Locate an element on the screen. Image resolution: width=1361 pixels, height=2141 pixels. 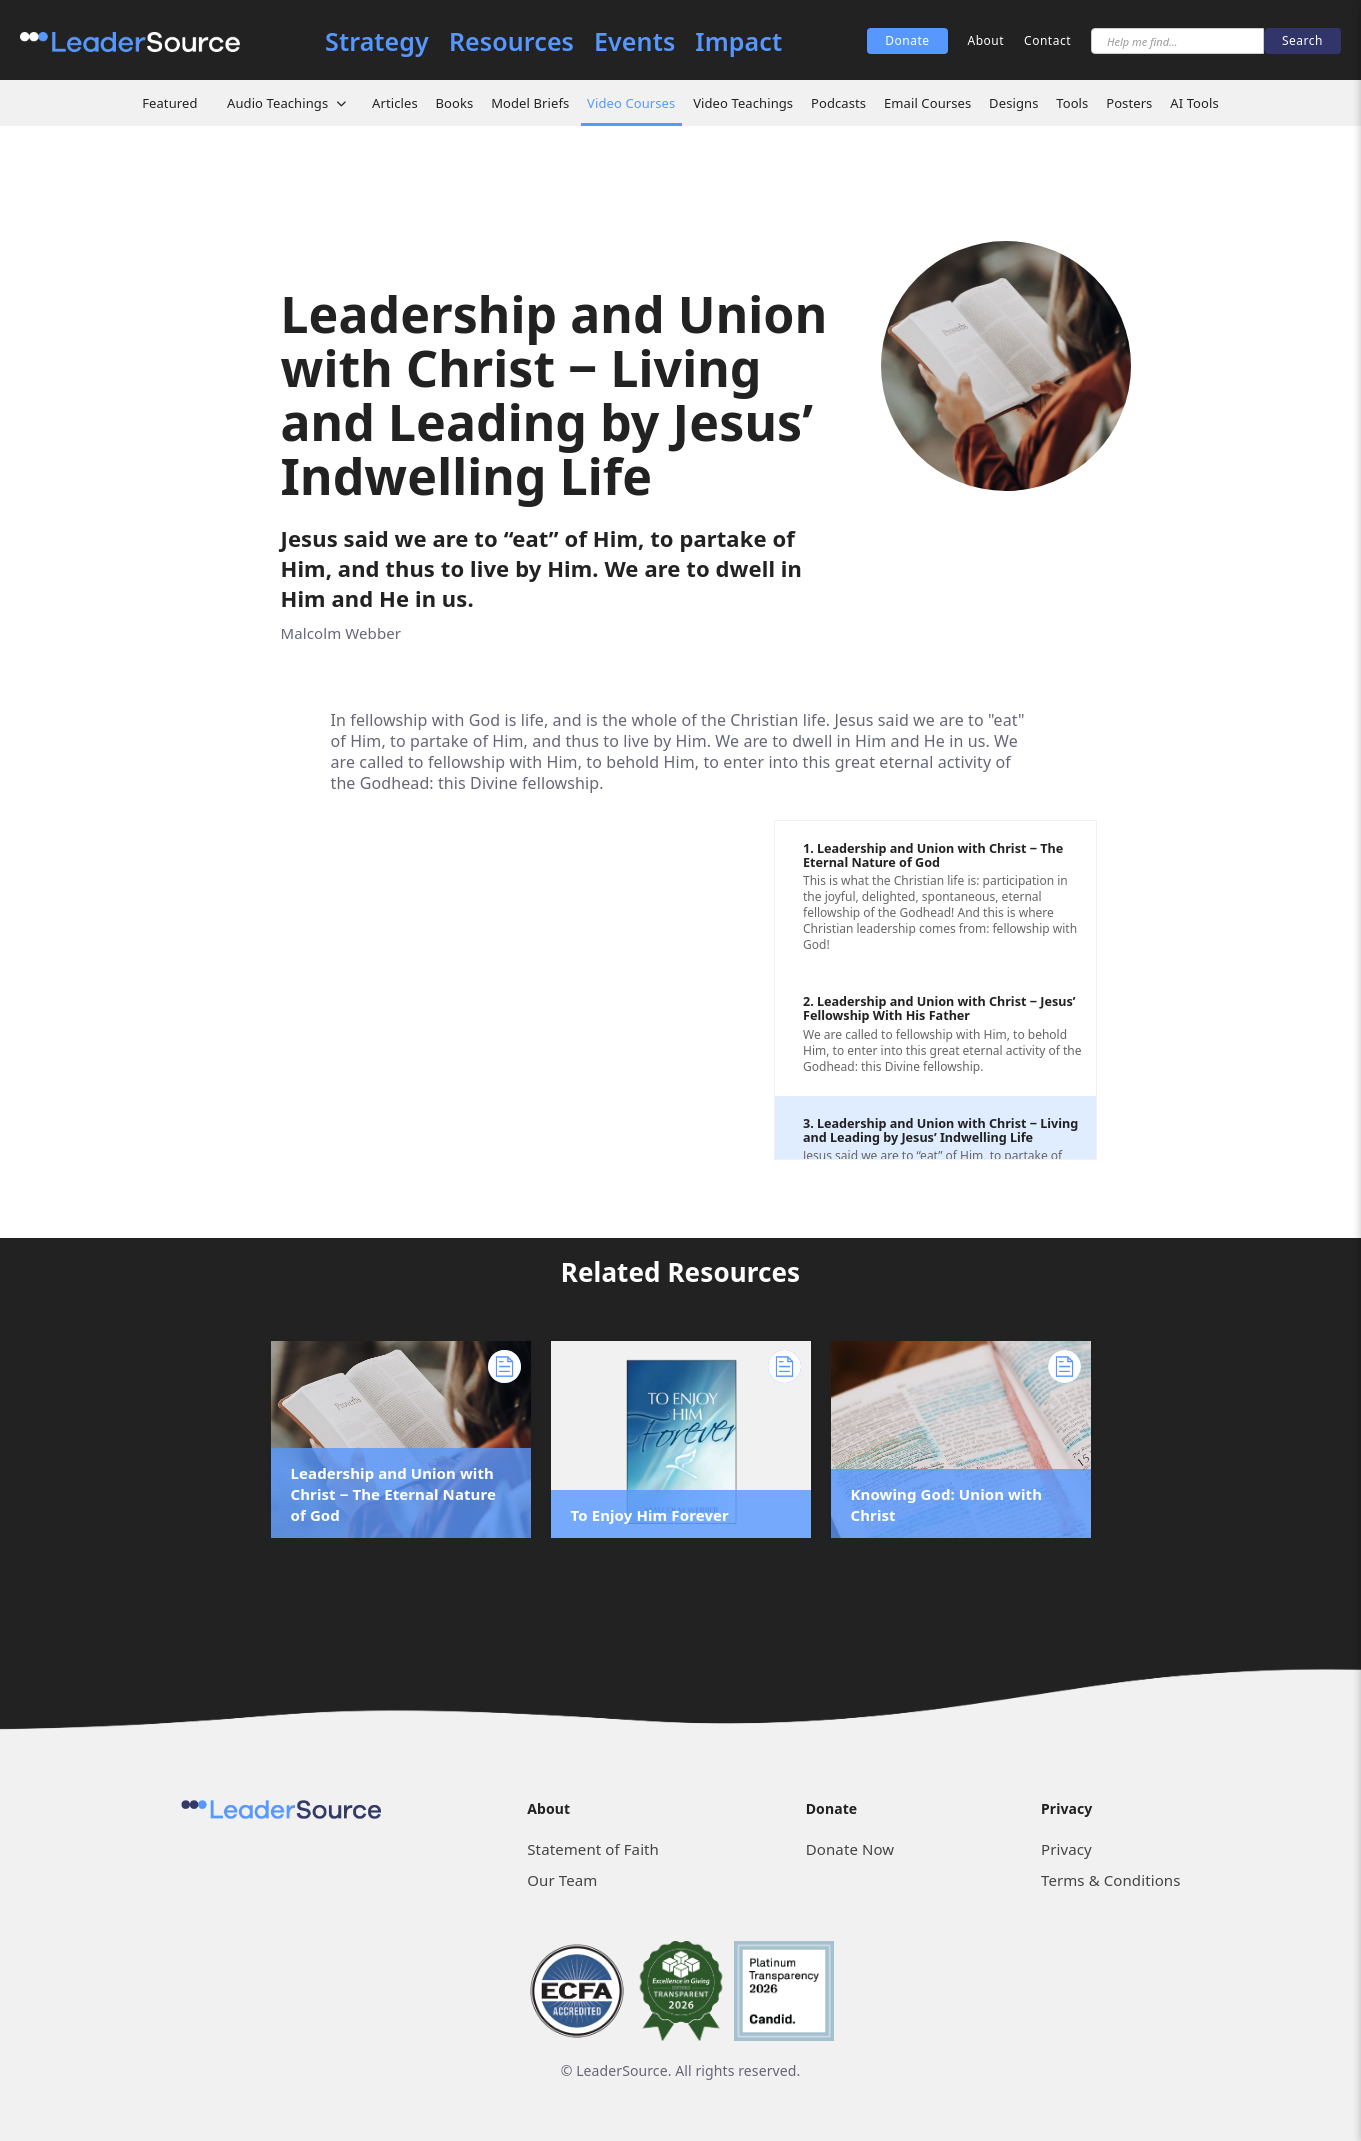
Podcasts is located at coordinates (838, 103).